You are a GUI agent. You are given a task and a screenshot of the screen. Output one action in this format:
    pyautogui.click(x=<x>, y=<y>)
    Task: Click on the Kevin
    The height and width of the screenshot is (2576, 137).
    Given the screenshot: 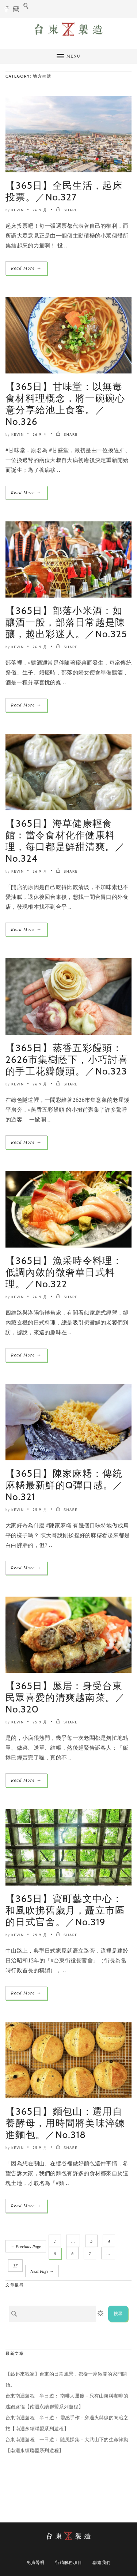 What is the action you would take?
    pyautogui.click(x=17, y=210)
    